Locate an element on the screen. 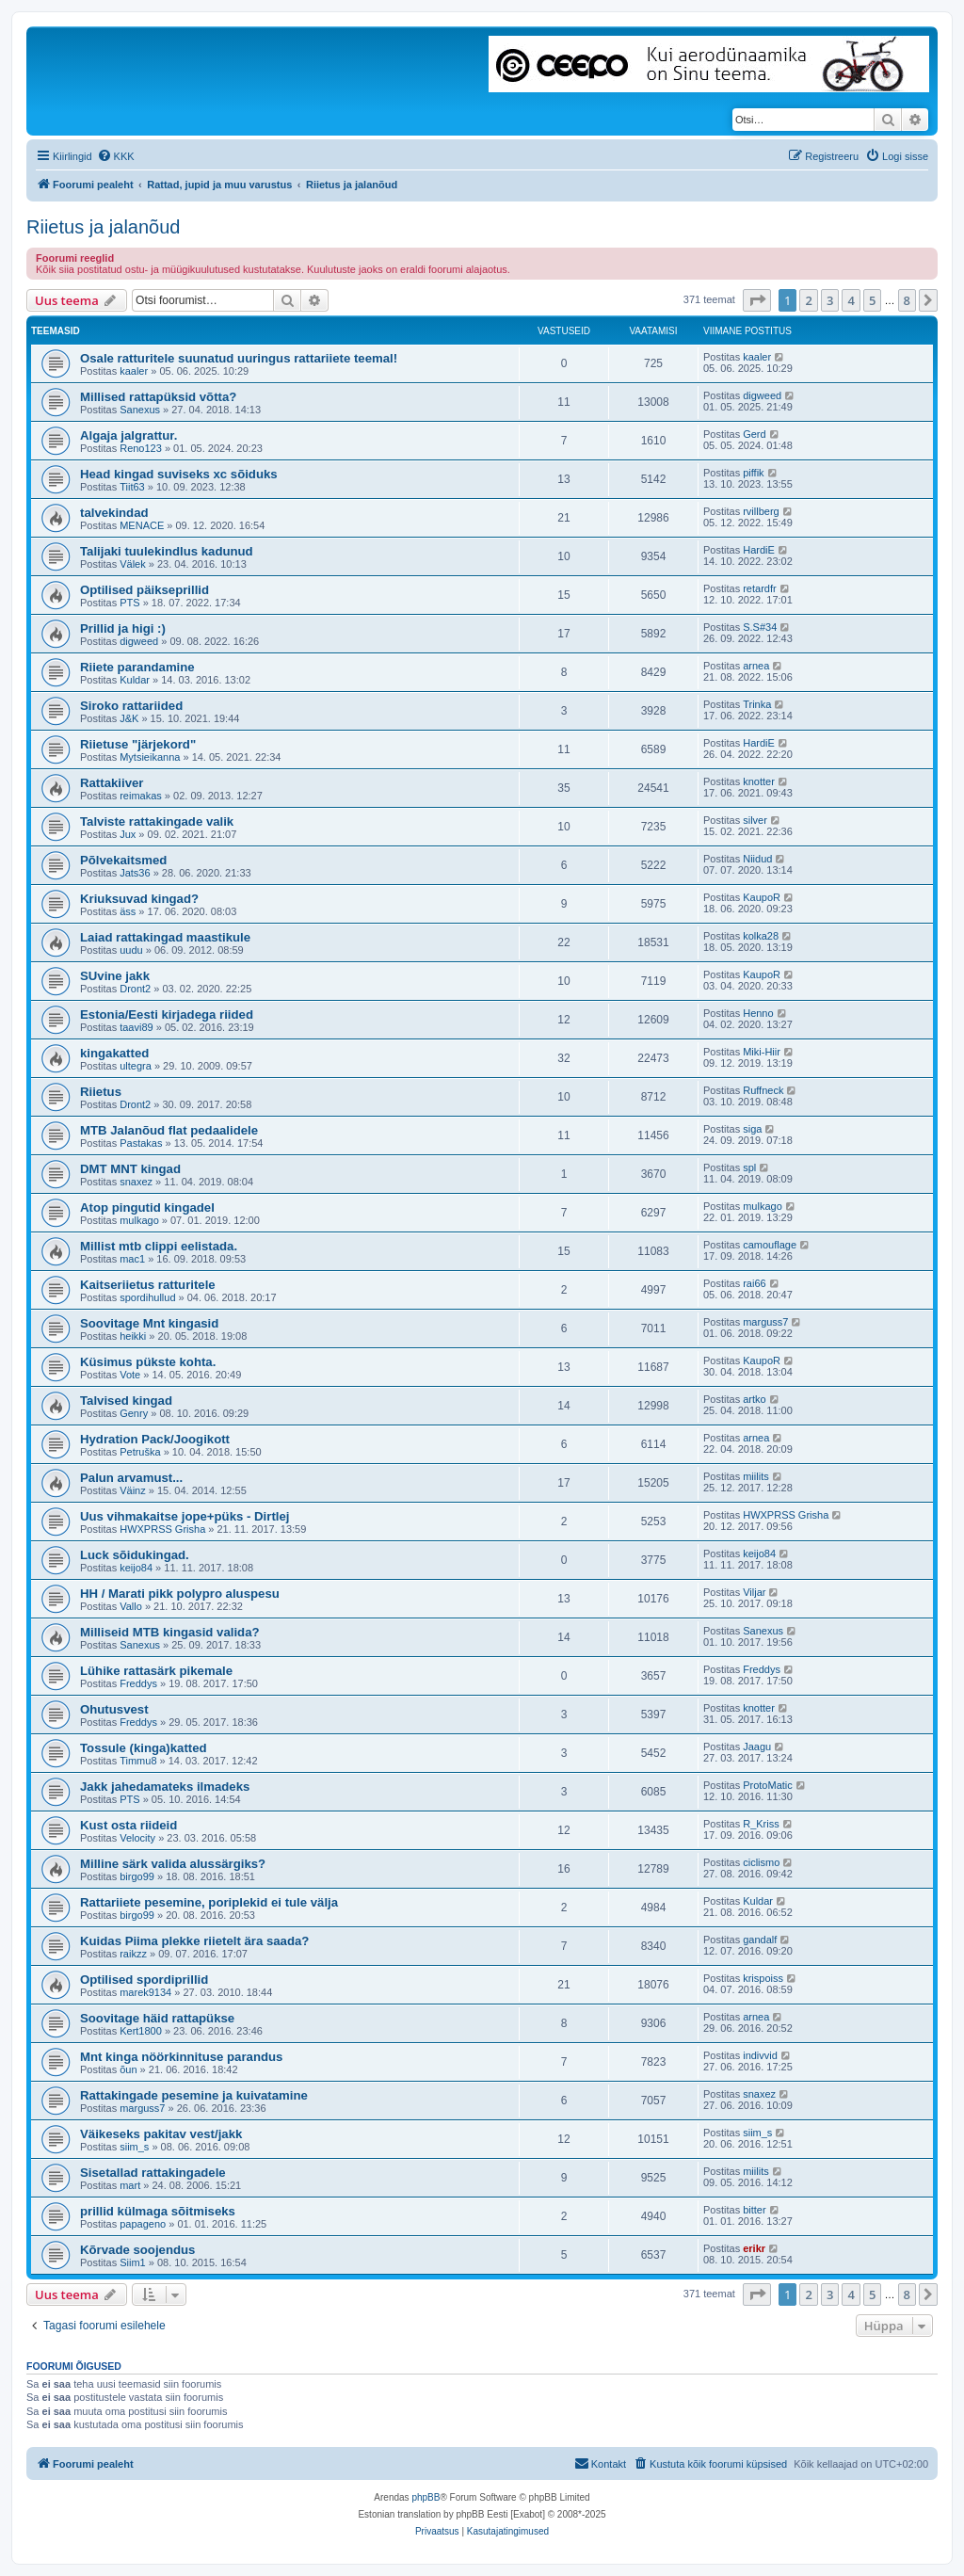 Image resolution: width=964 pixels, height=2576 pixels. piffik is located at coordinates (753, 472).